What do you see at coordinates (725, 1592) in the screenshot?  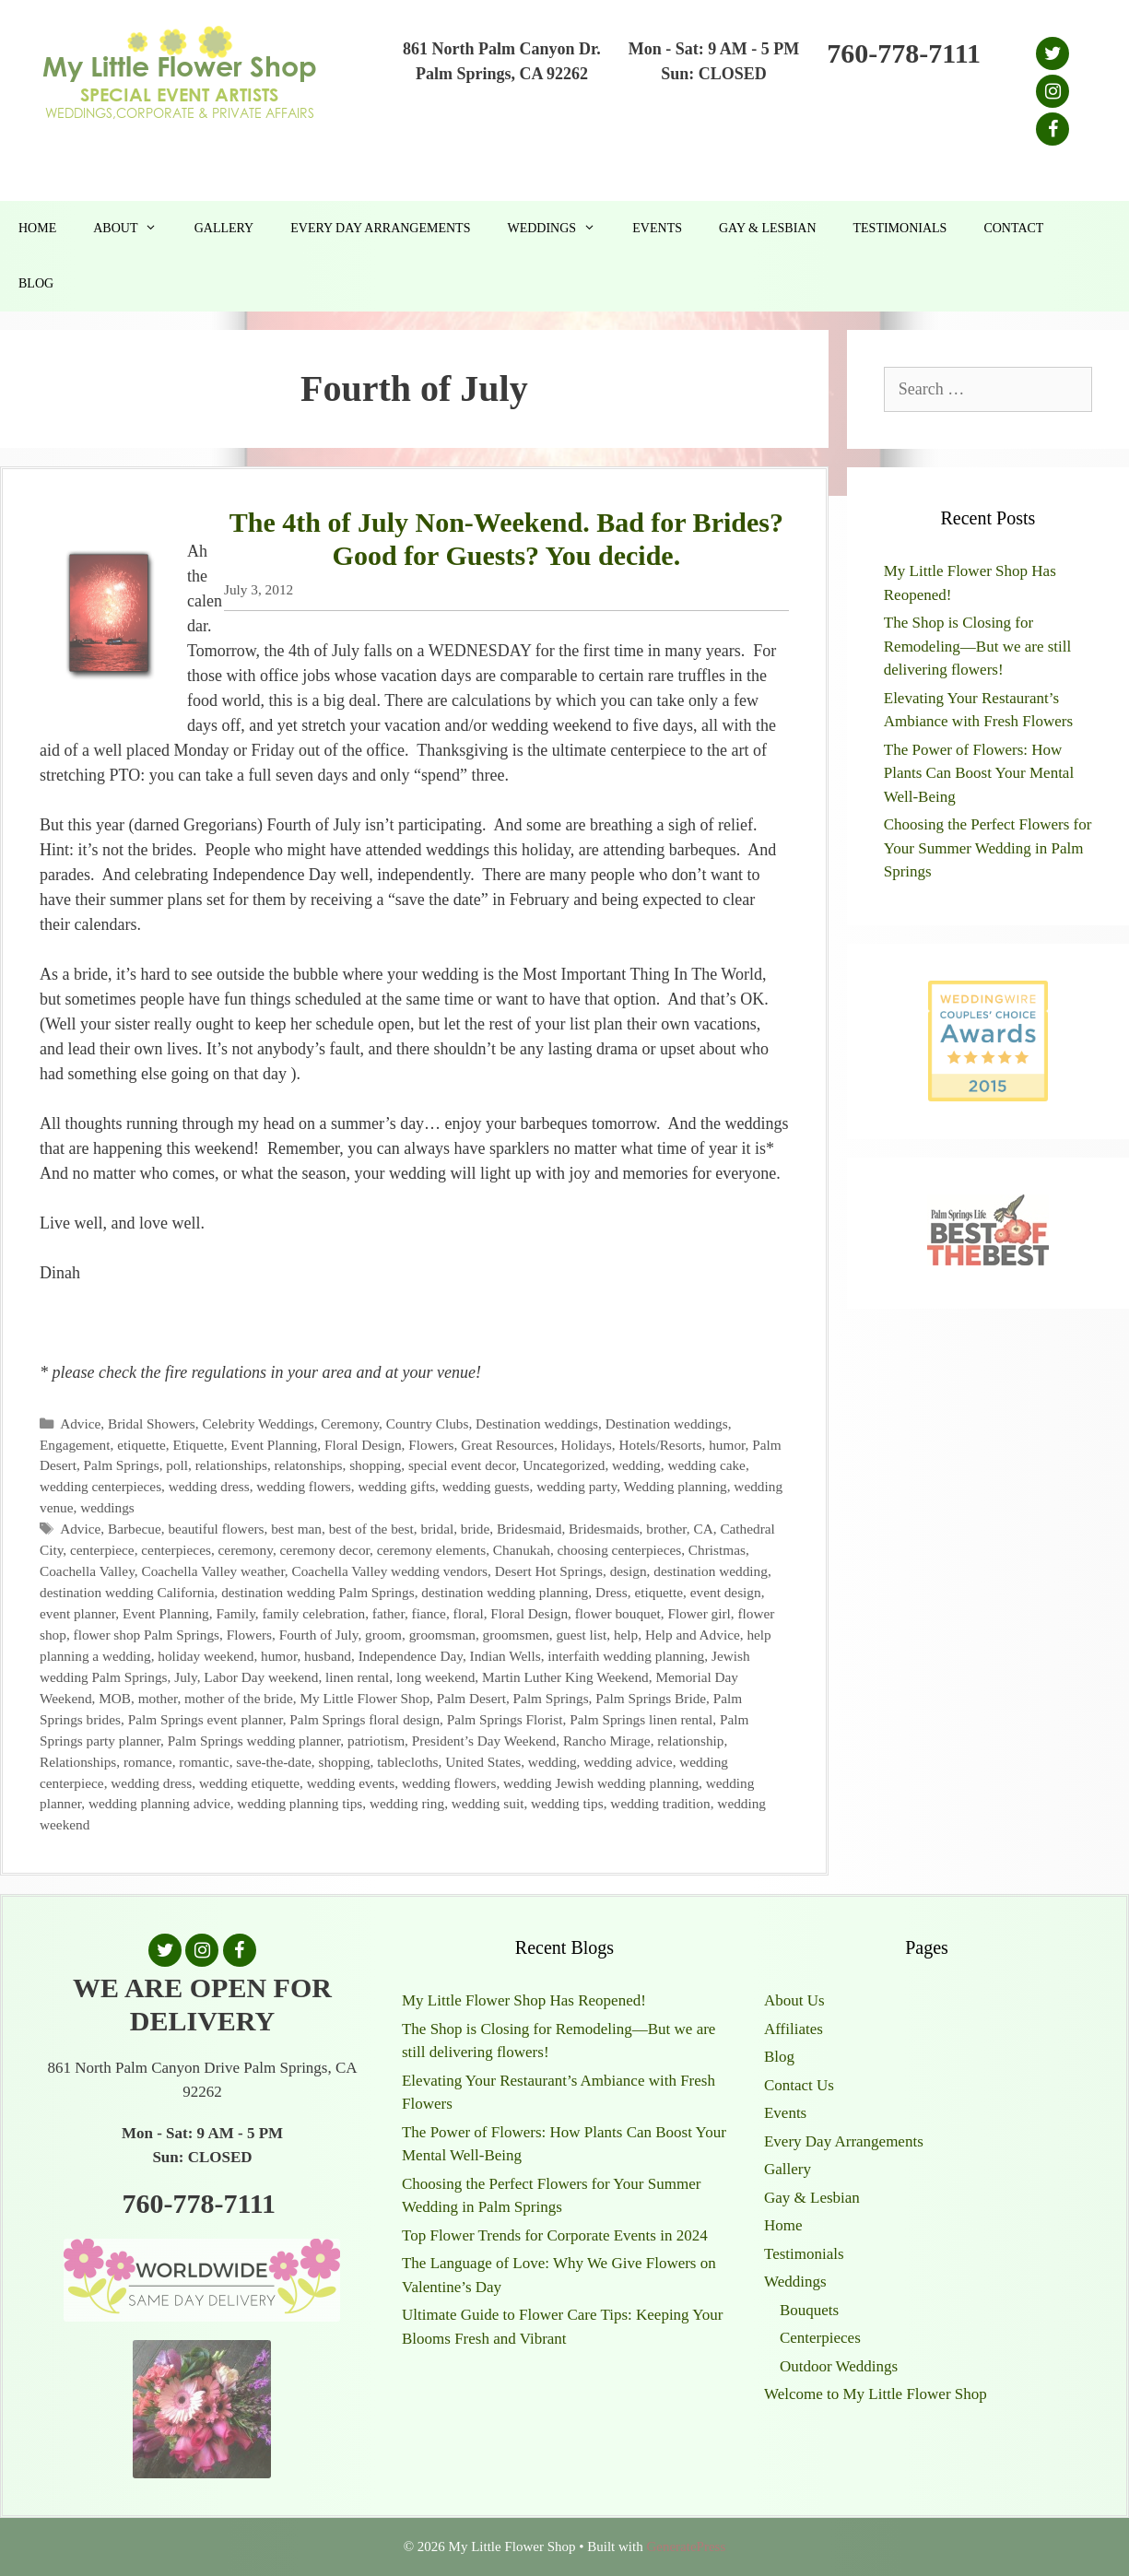 I see `event design` at bounding box center [725, 1592].